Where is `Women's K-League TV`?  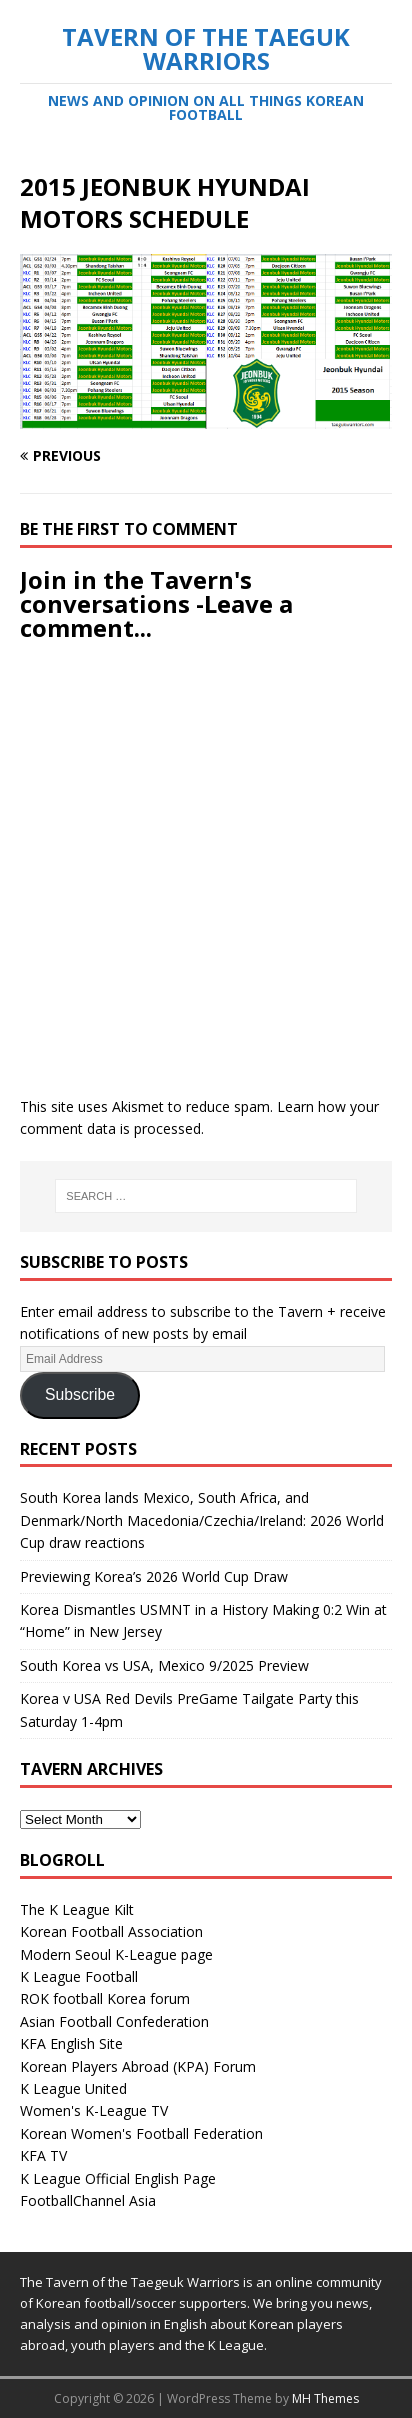
Women's K-League TV is located at coordinates (94, 2110).